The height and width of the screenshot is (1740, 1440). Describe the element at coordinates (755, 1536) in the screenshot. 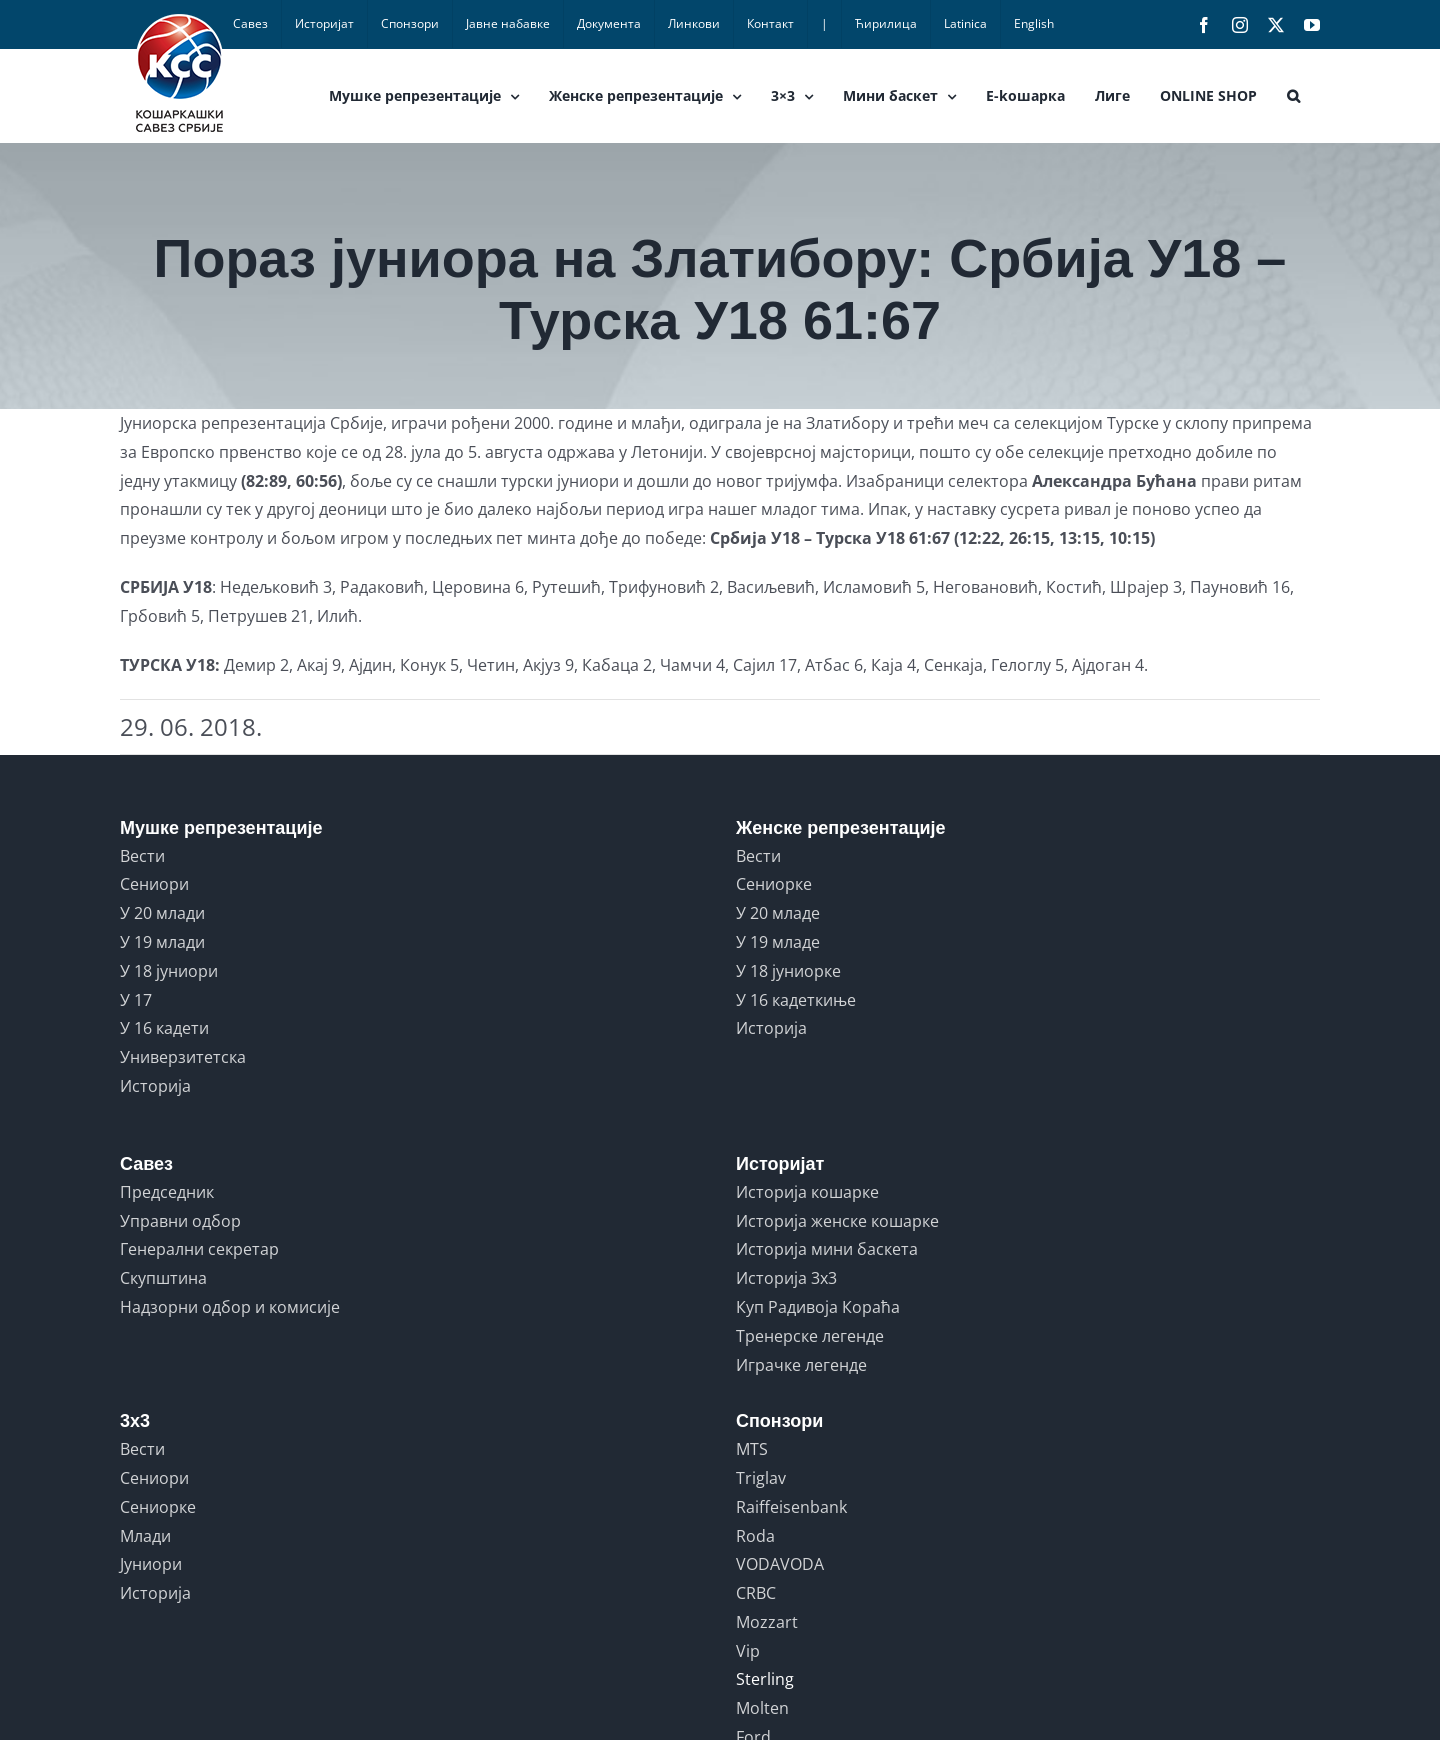

I see `Roda` at that location.